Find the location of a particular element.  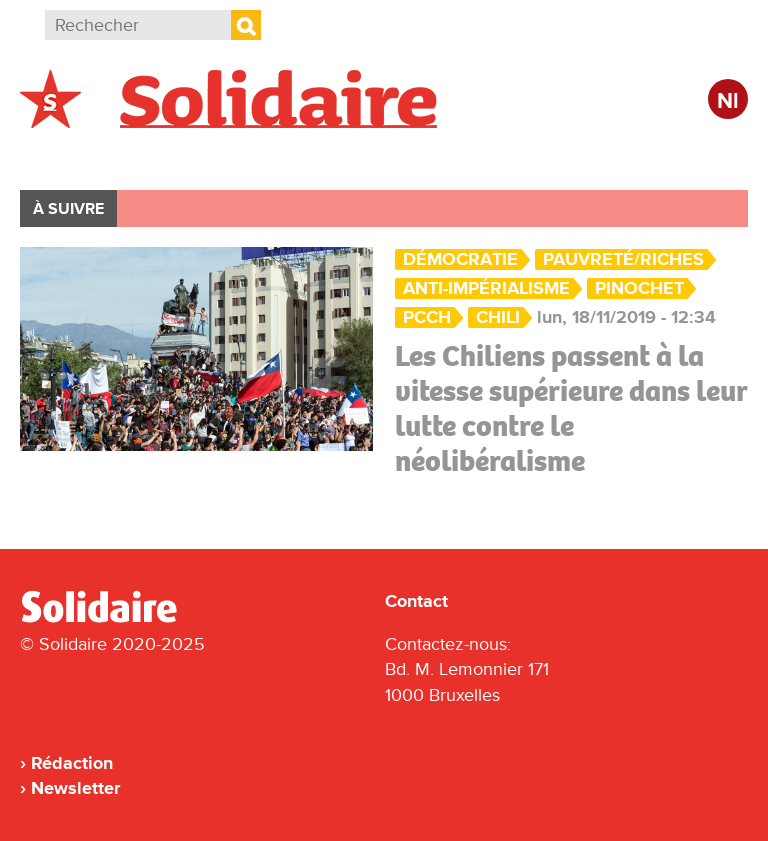

Culture is located at coordinates (565, 156).